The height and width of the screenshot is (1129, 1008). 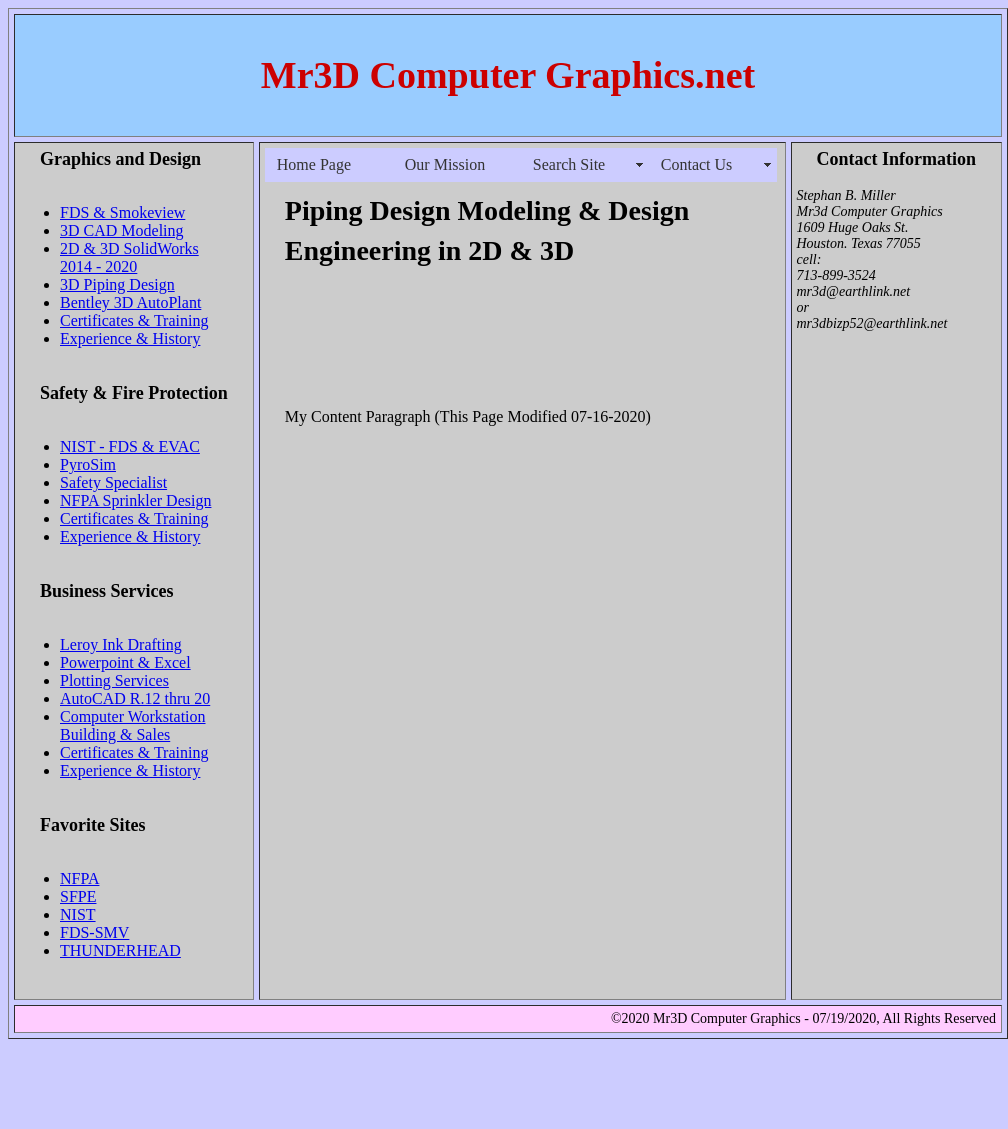 What do you see at coordinates (120, 950) in the screenshot?
I see `THUNDERHEAD` at bounding box center [120, 950].